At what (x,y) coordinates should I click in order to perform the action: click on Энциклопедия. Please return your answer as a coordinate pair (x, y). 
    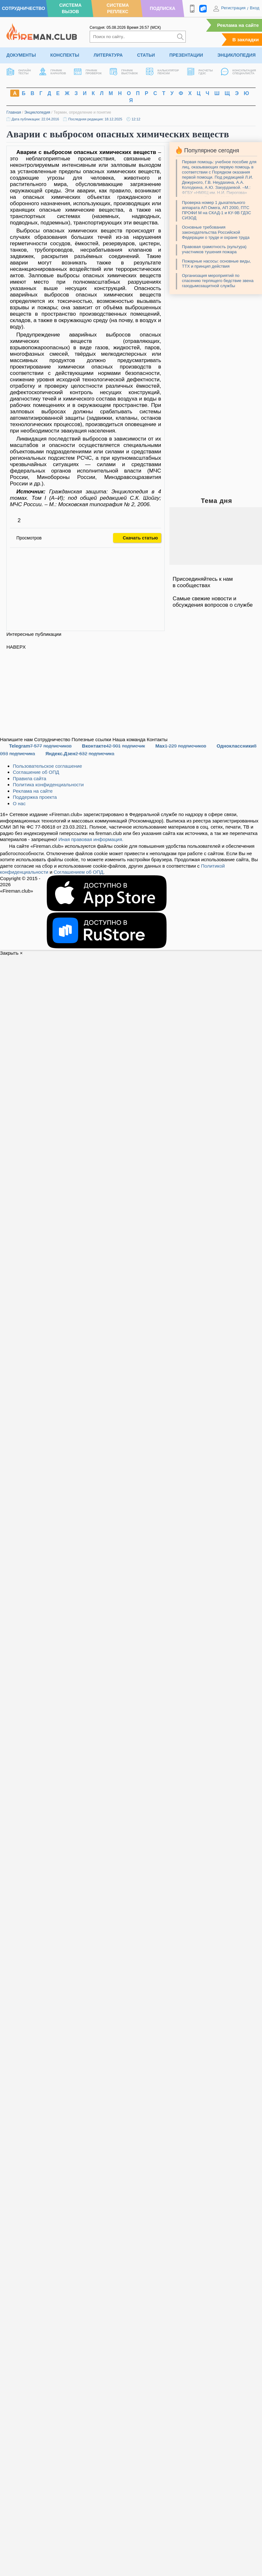
    Looking at the image, I should click on (236, 55).